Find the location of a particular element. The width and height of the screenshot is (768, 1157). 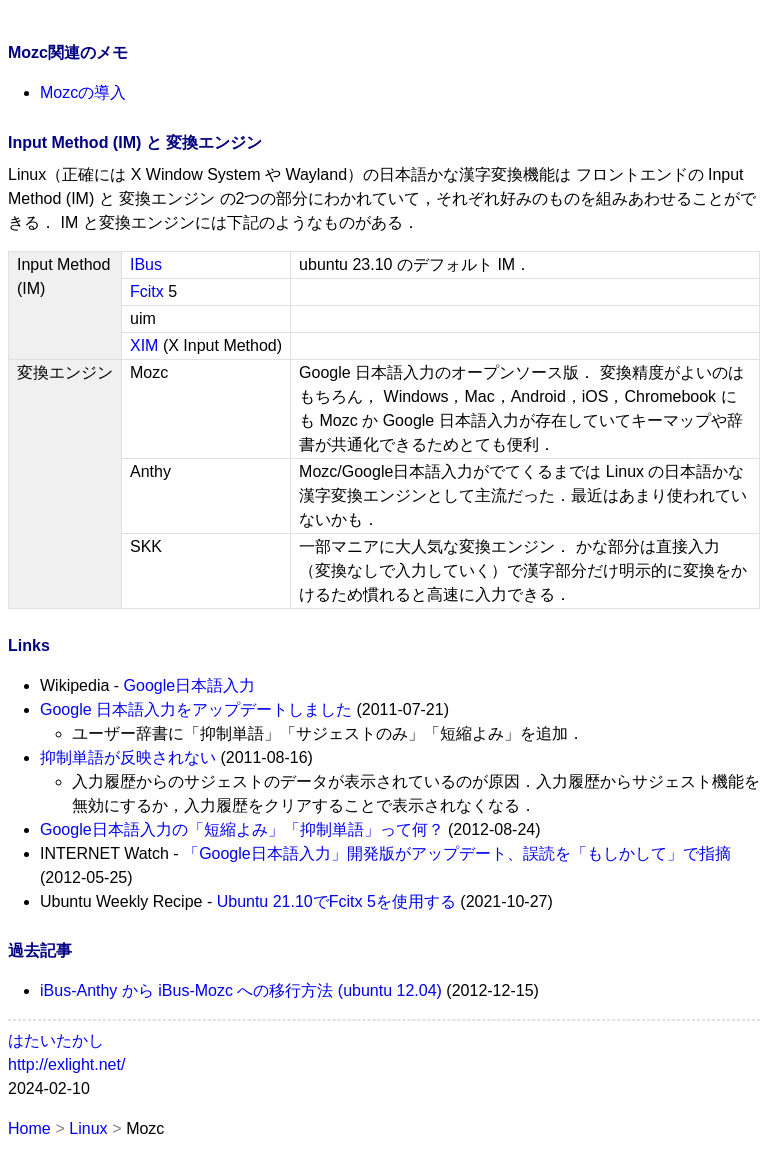

Ubuntu 21.10でFcitx 5を使用する is located at coordinates (336, 901).